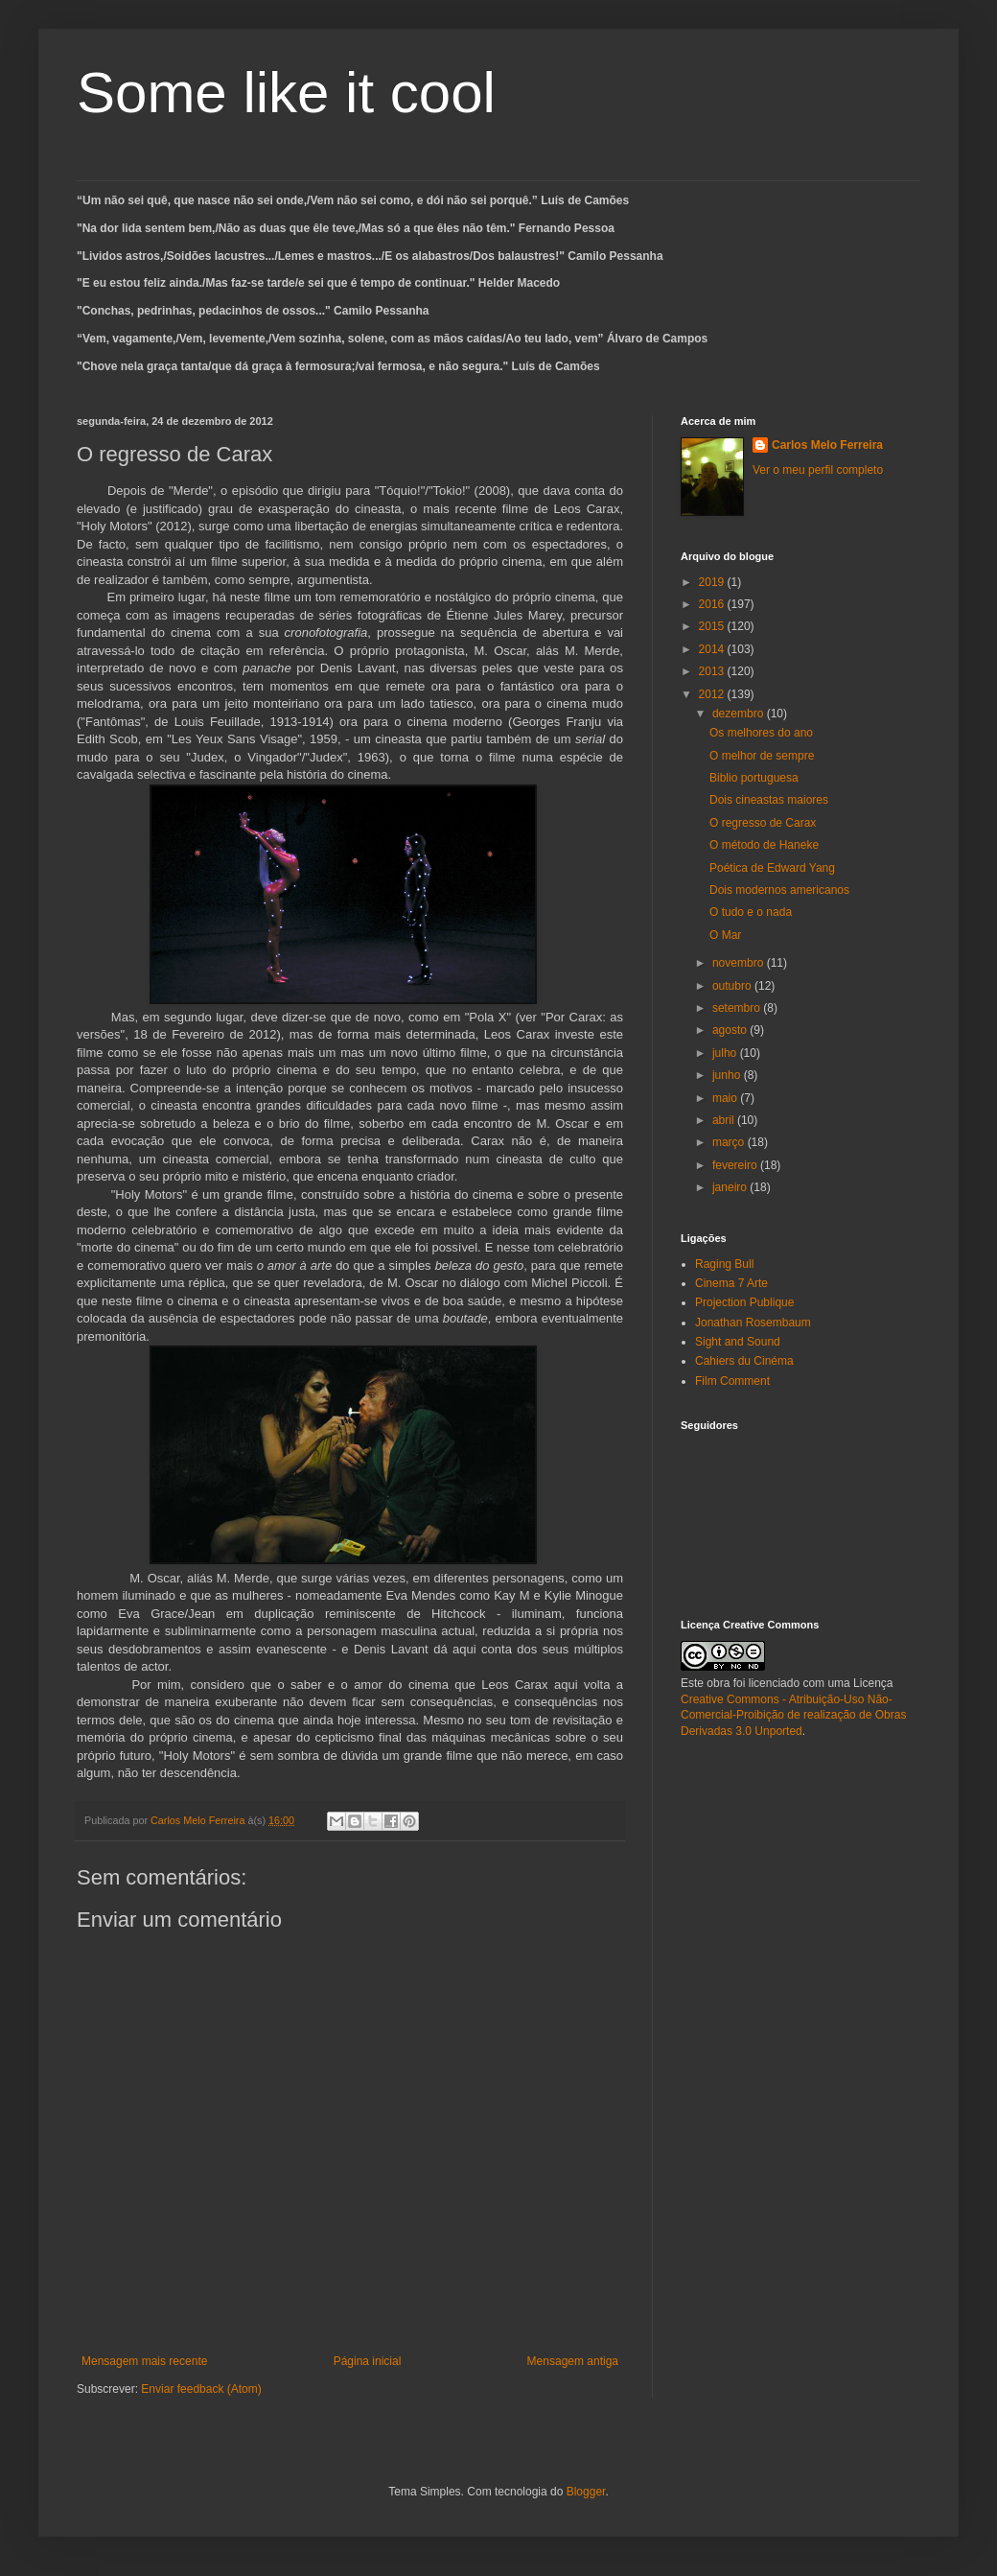  I want to click on 2012, so click(713, 694).